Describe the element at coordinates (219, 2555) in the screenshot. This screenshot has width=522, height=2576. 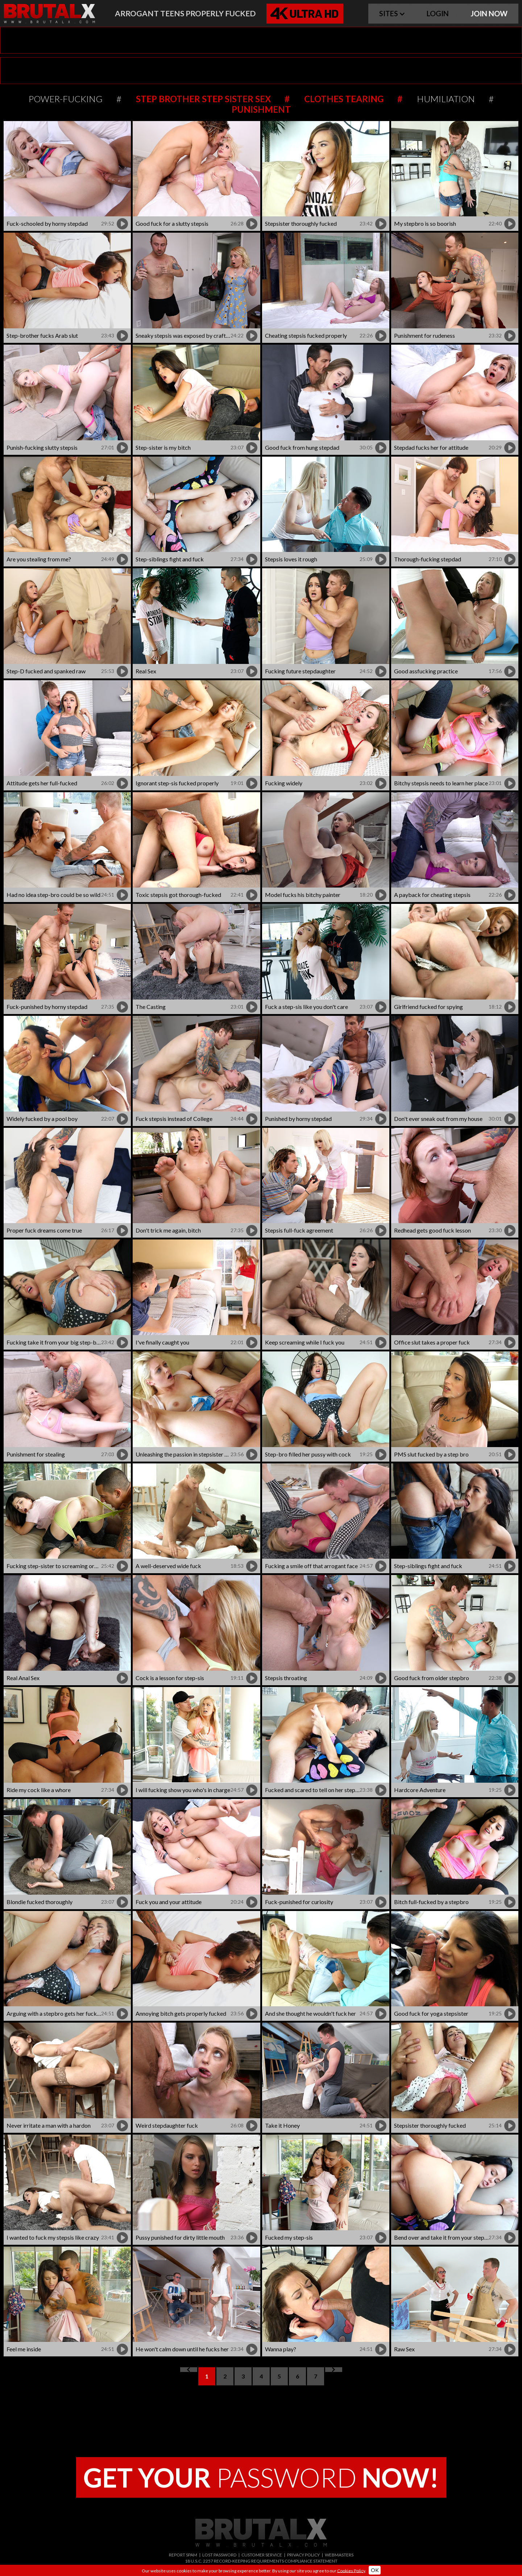
I see `LOST PASSWORD` at that location.